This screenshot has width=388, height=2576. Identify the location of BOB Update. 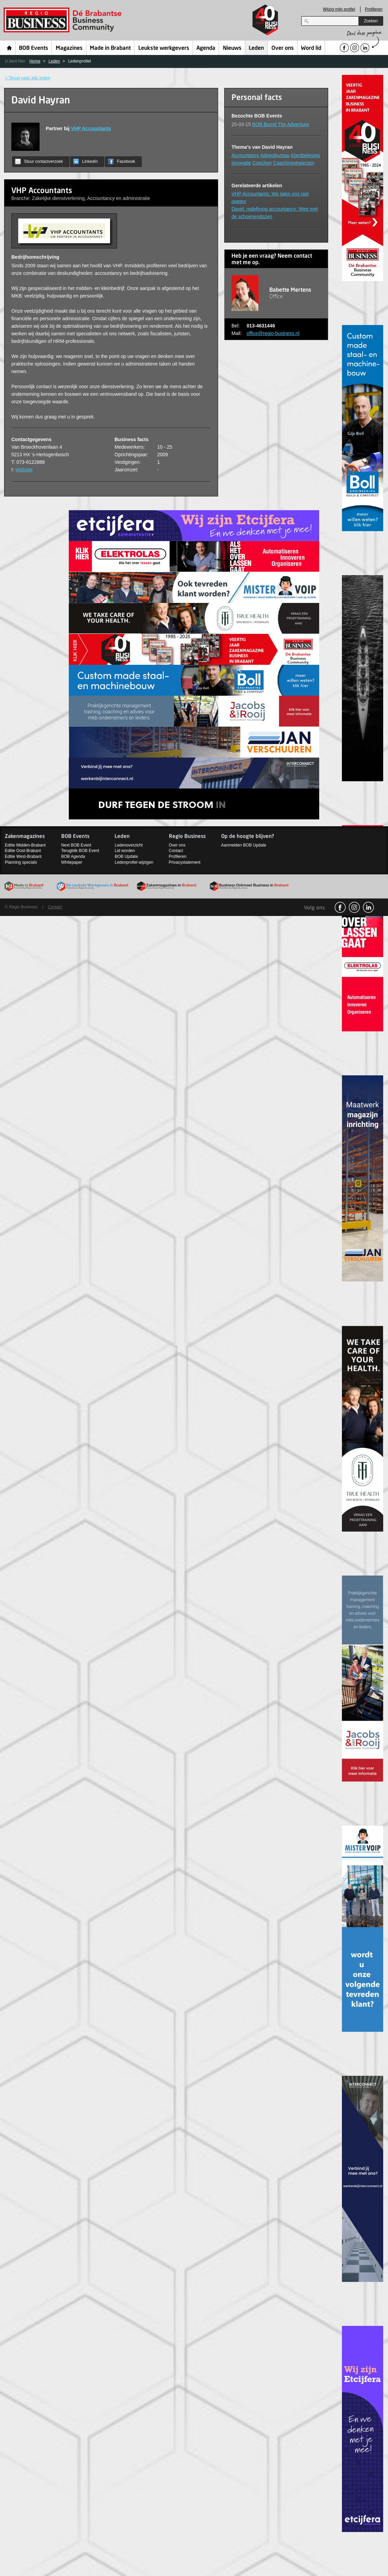
(126, 856).